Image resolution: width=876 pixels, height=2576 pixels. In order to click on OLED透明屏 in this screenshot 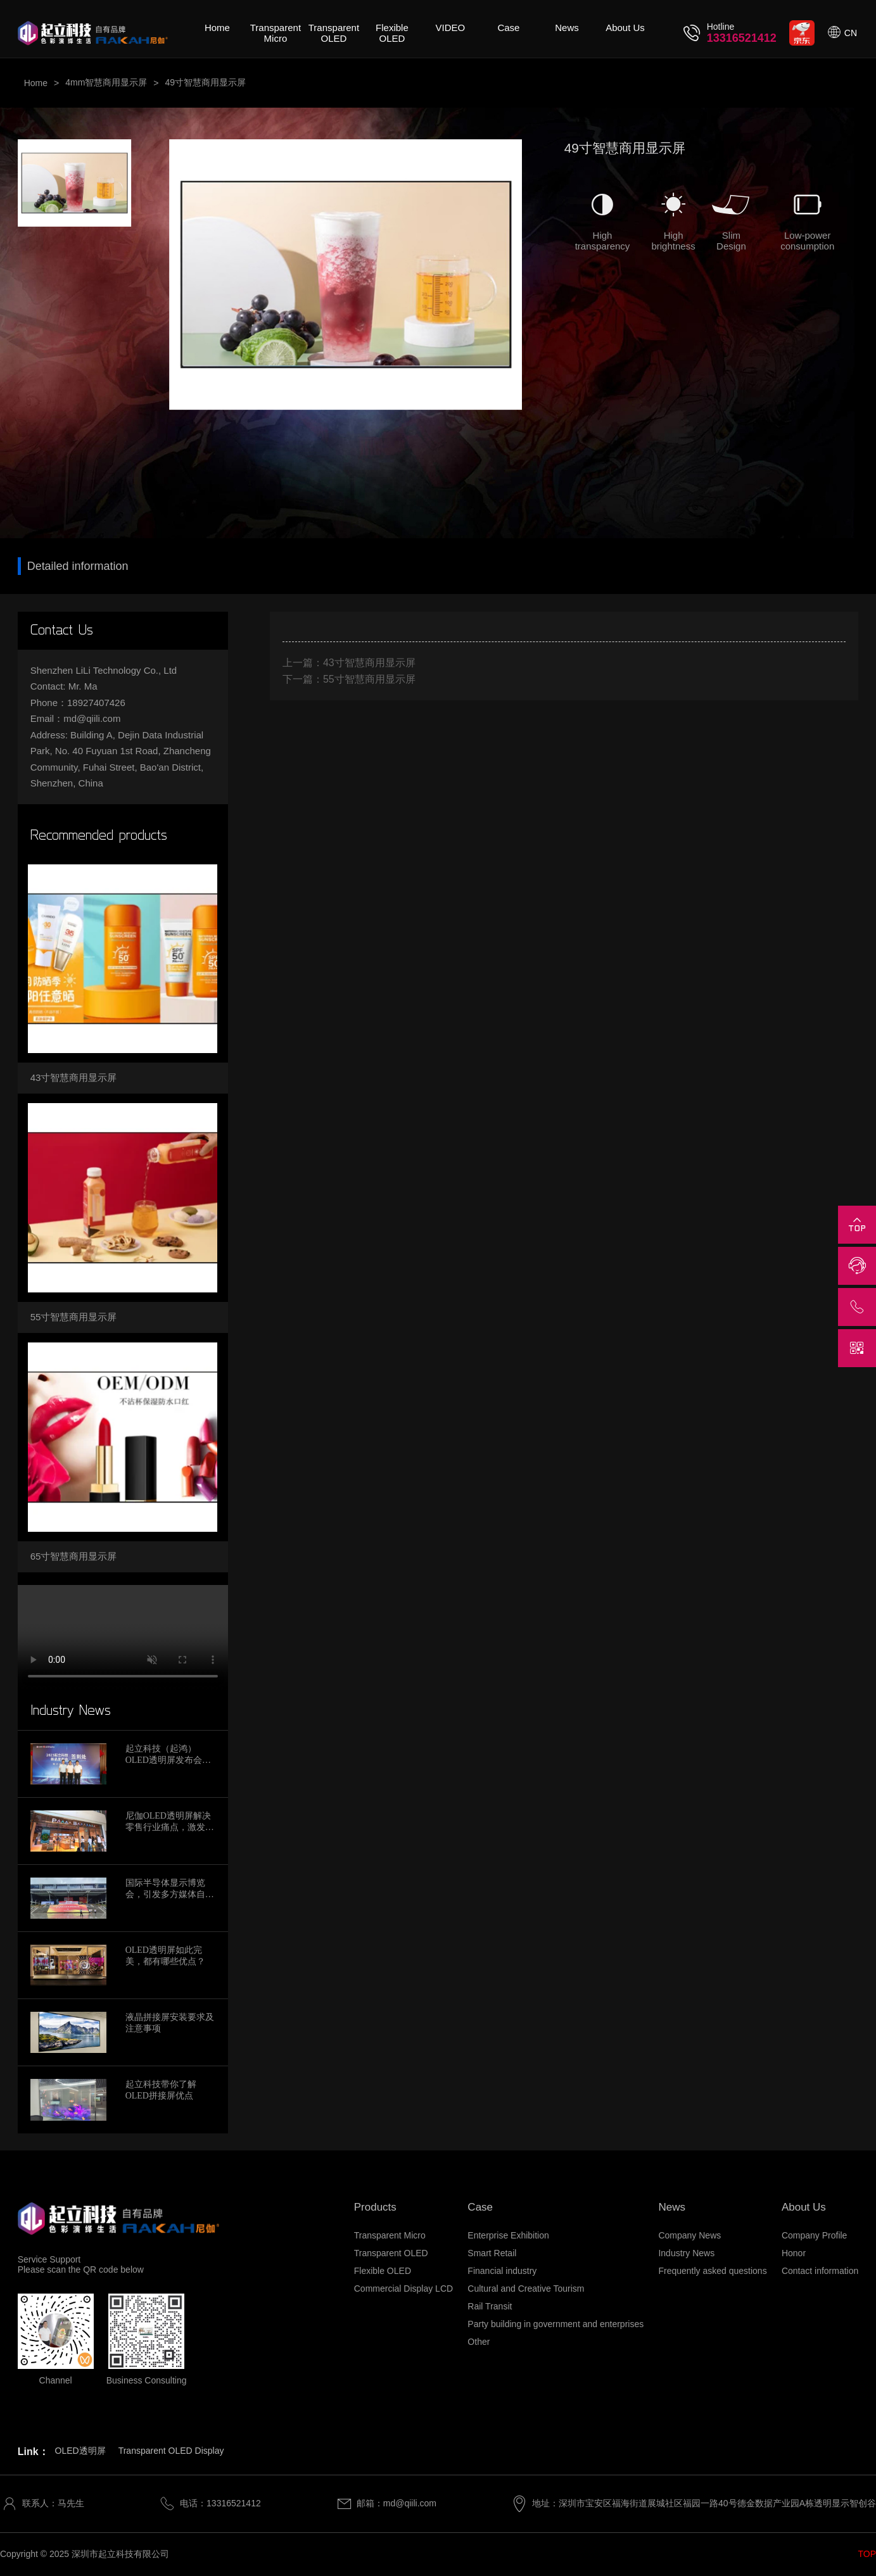, I will do `click(80, 2451)`.